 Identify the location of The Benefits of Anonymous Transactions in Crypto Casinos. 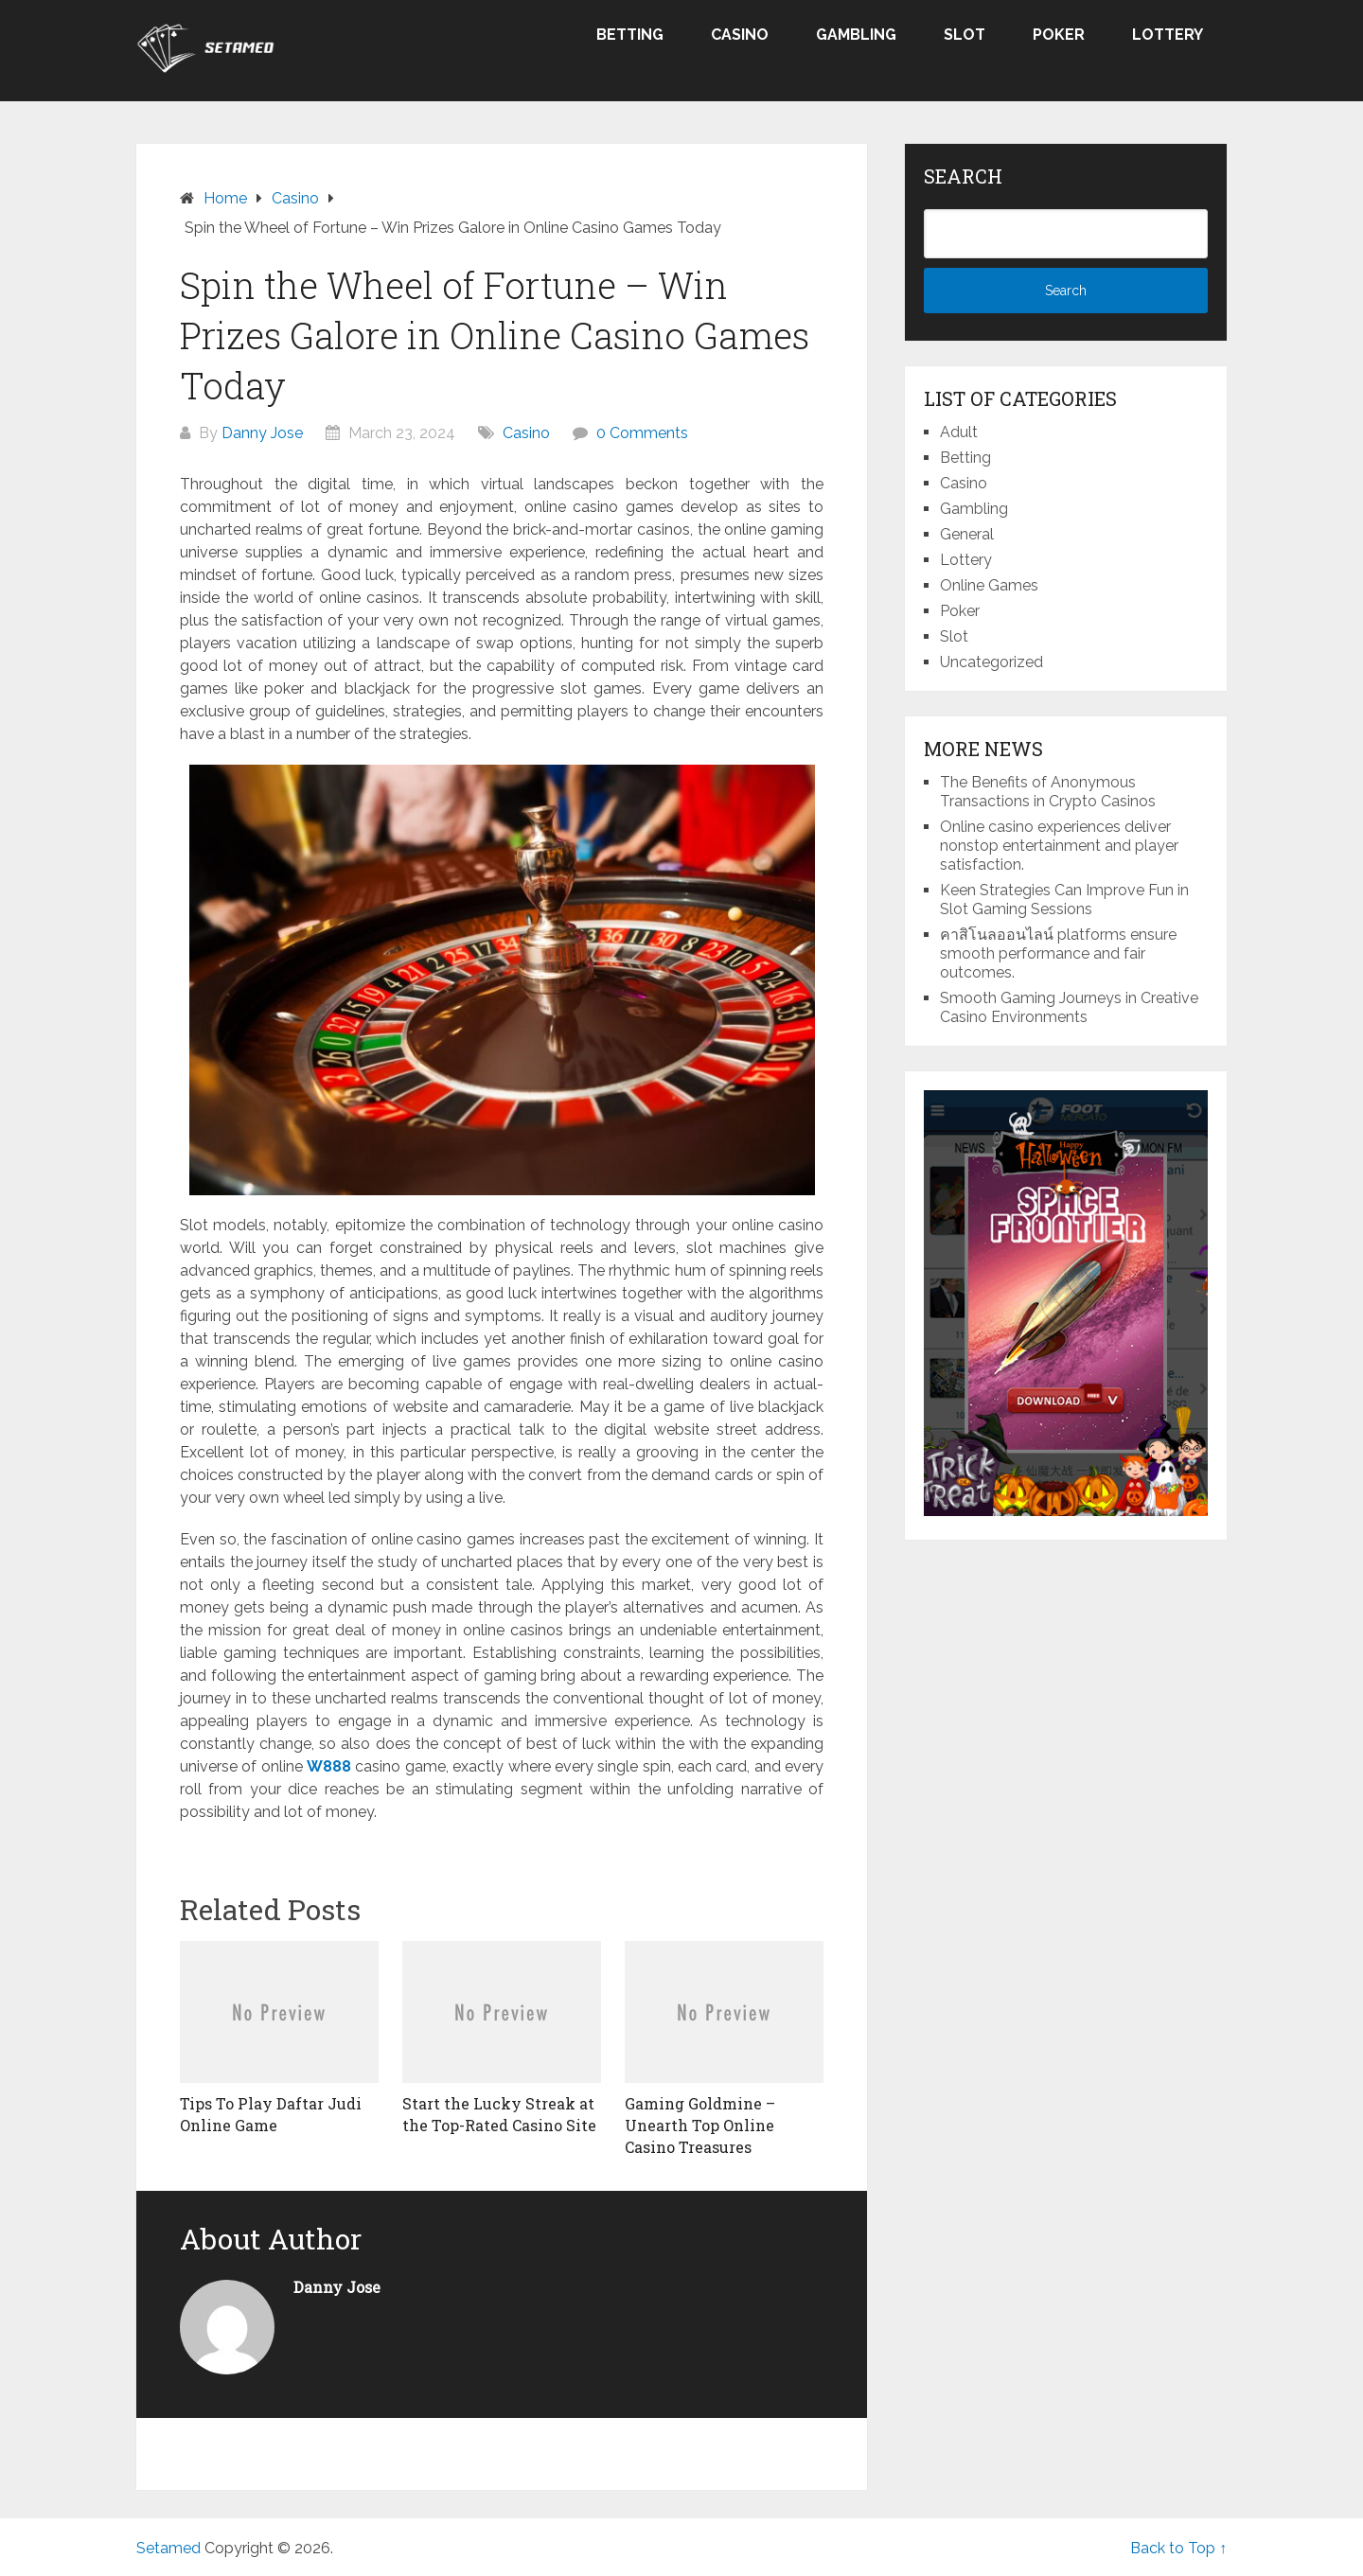
(1048, 791).